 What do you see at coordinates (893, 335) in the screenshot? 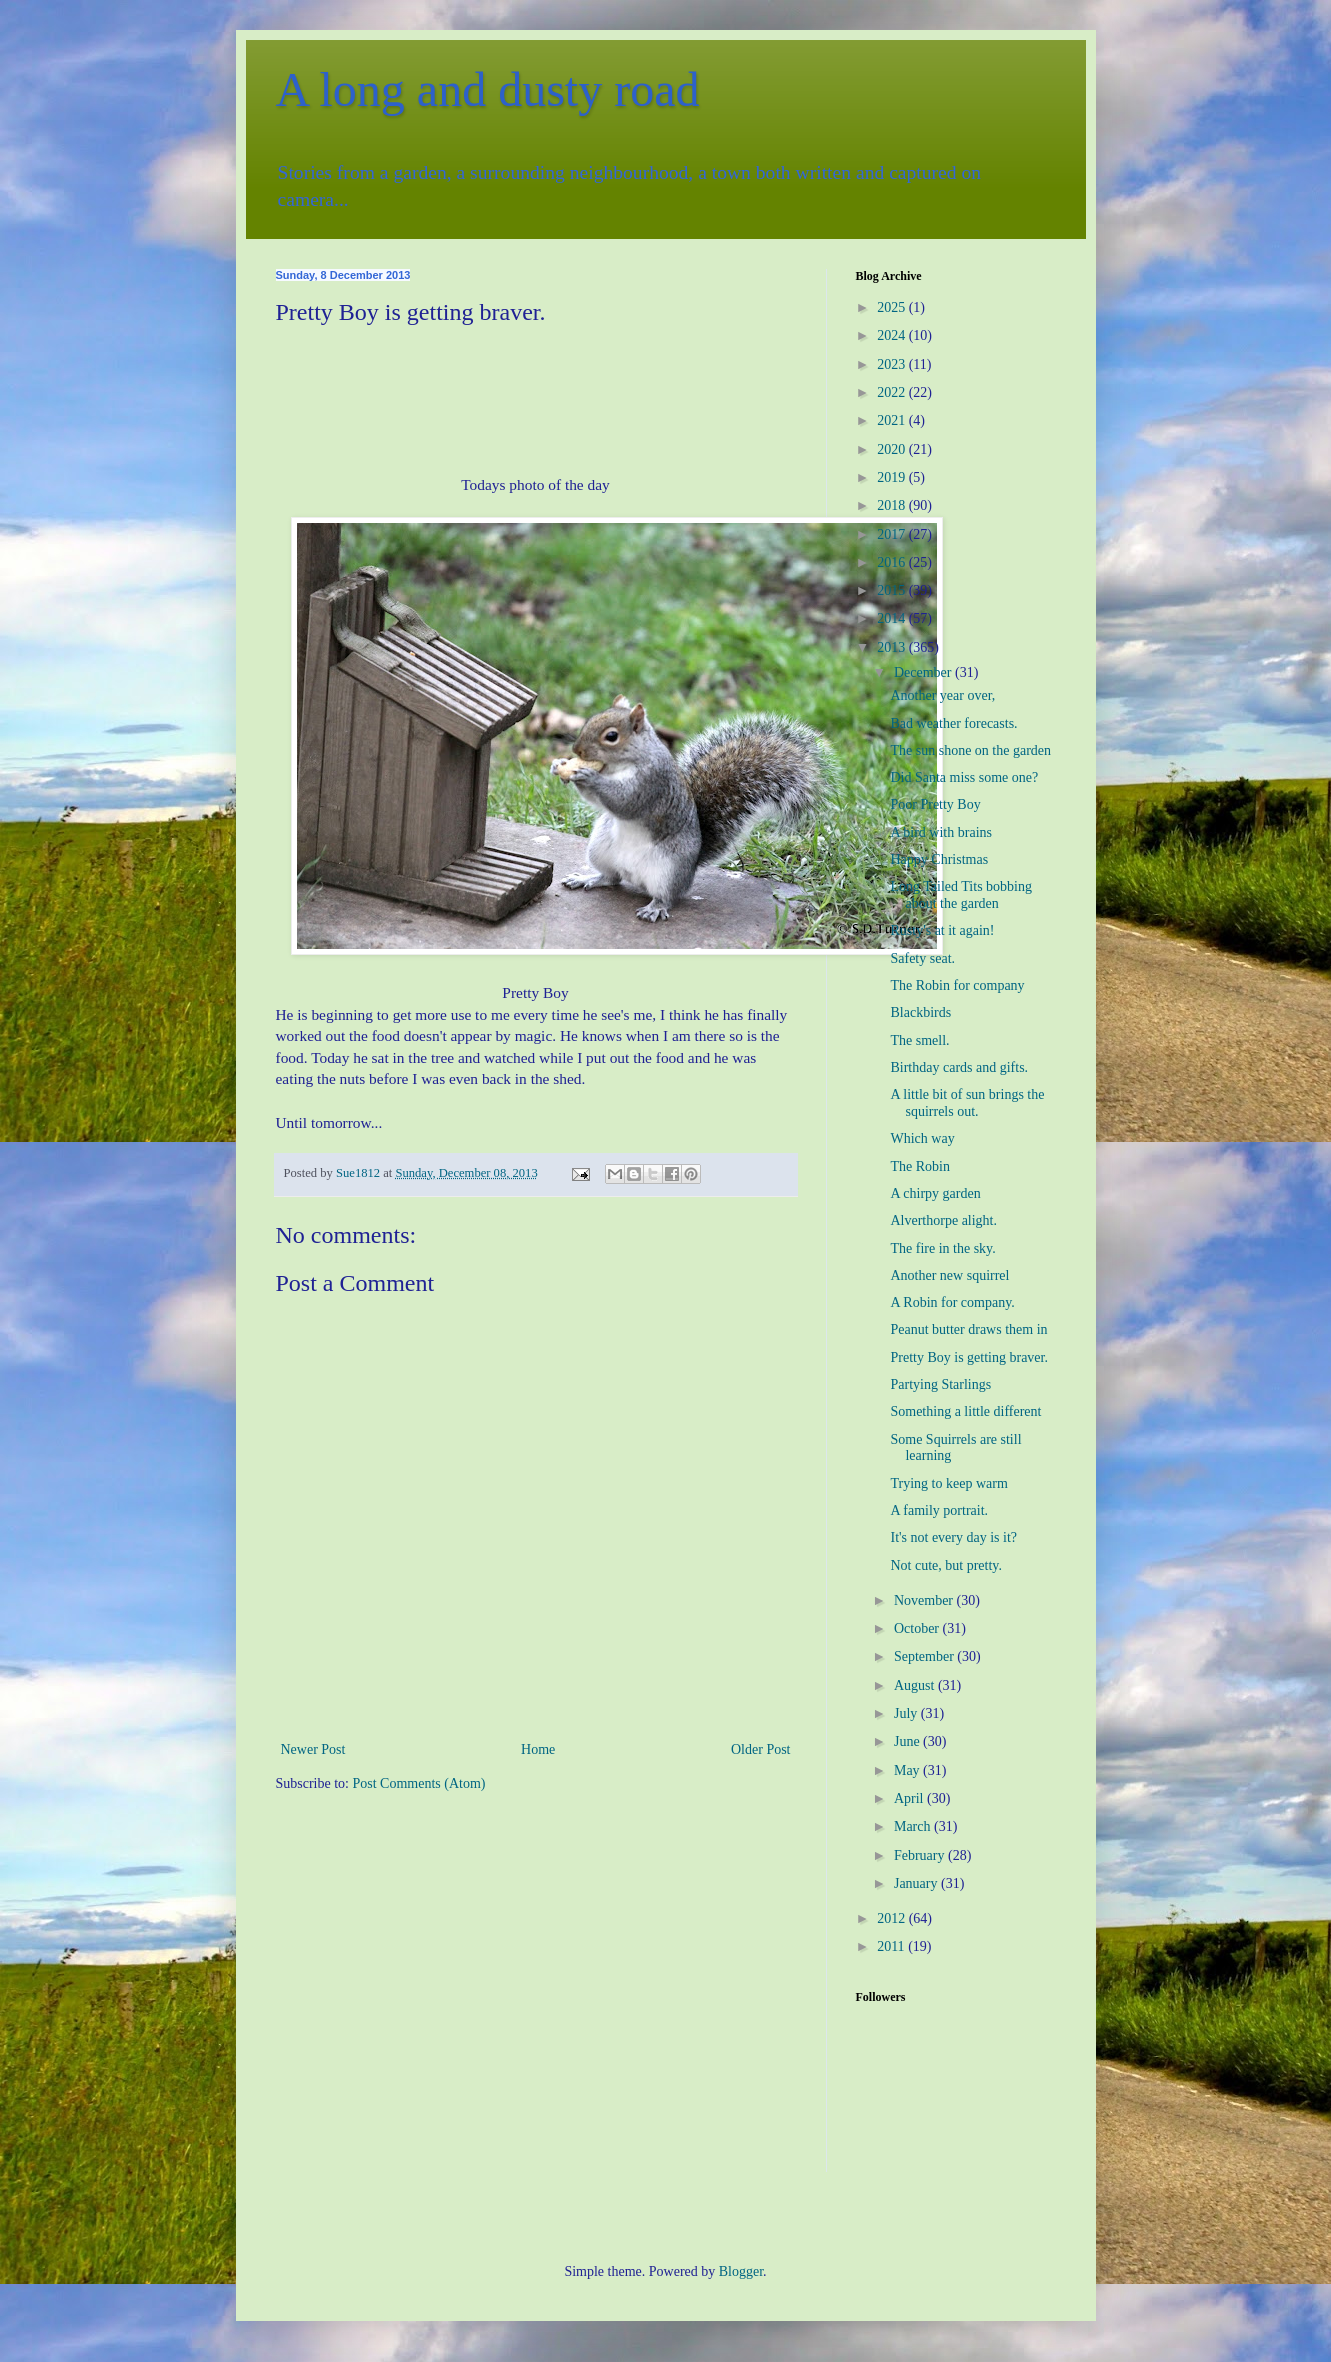
I see `2024` at bounding box center [893, 335].